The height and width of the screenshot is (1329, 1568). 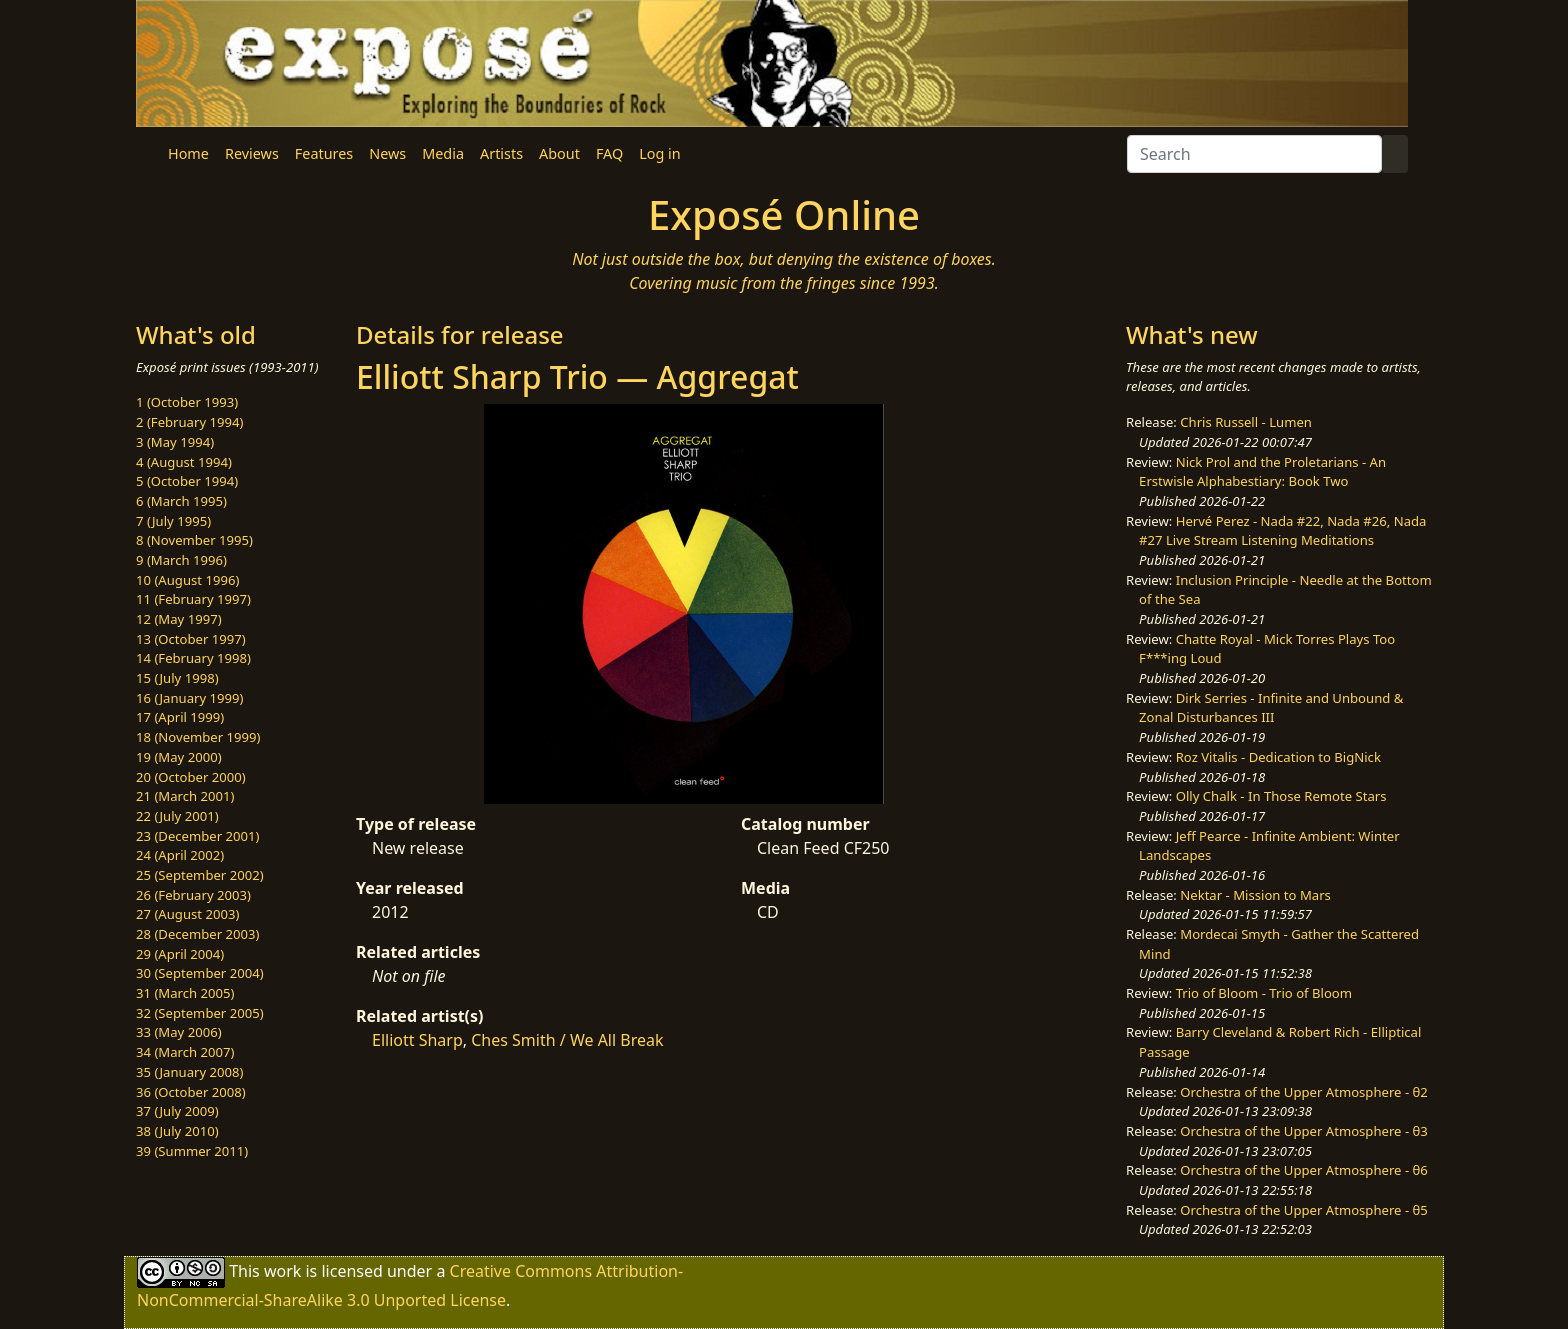 I want to click on 13 (October 1997), so click(x=191, y=639).